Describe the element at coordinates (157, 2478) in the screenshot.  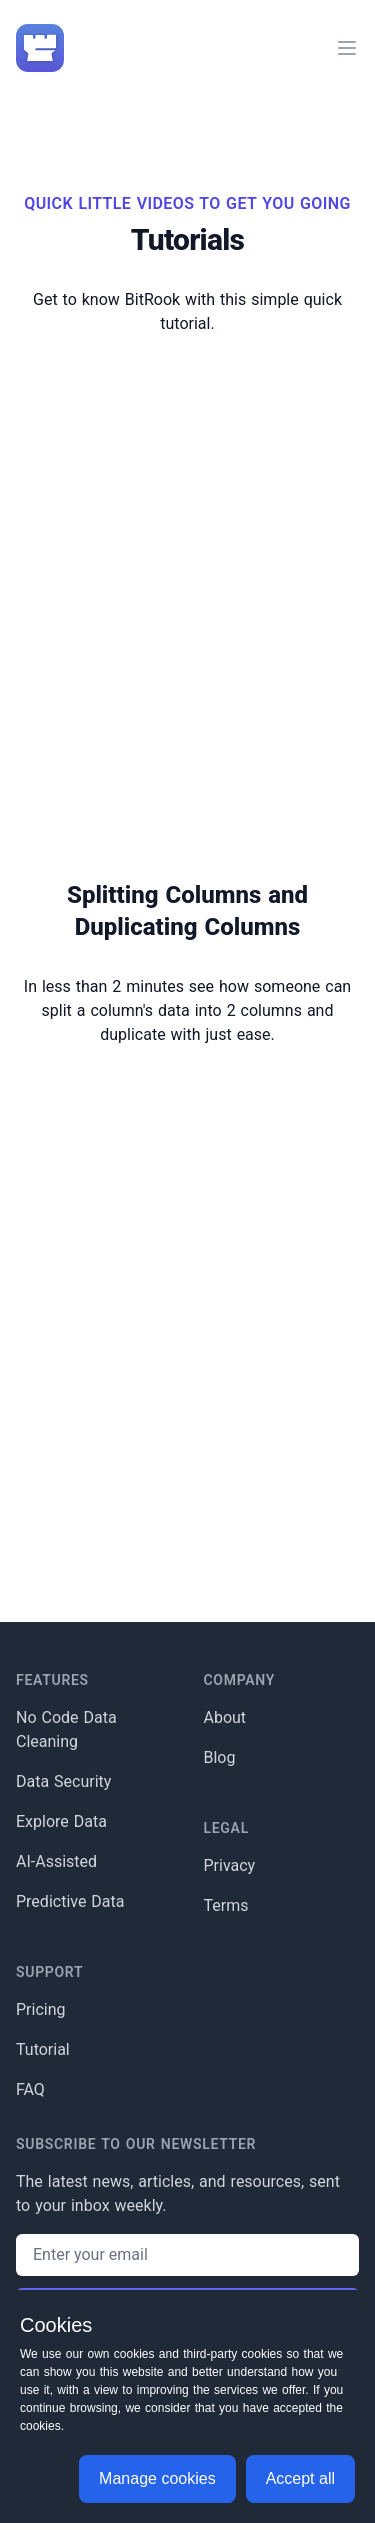
I see `Manage cookies` at that location.